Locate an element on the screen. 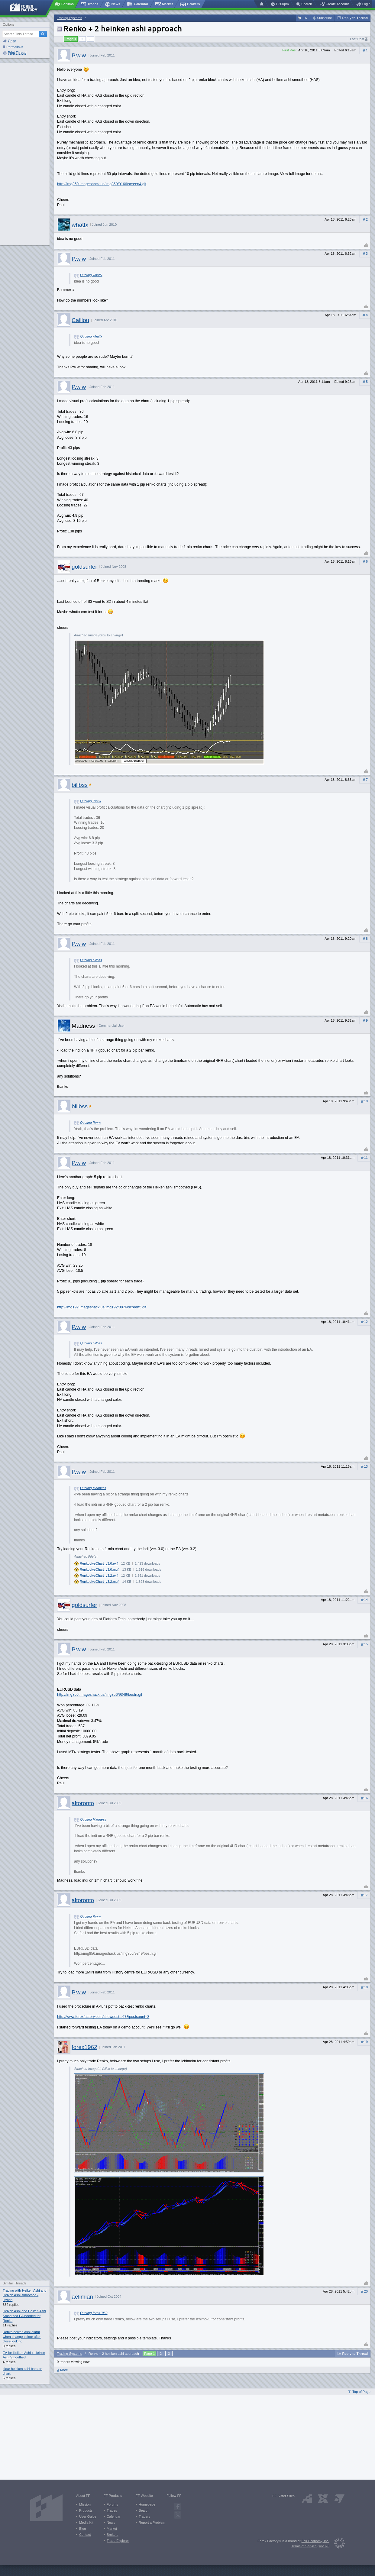  http://img850.imageshack.us/img850/9166/screen4.gif is located at coordinates (101, 184).